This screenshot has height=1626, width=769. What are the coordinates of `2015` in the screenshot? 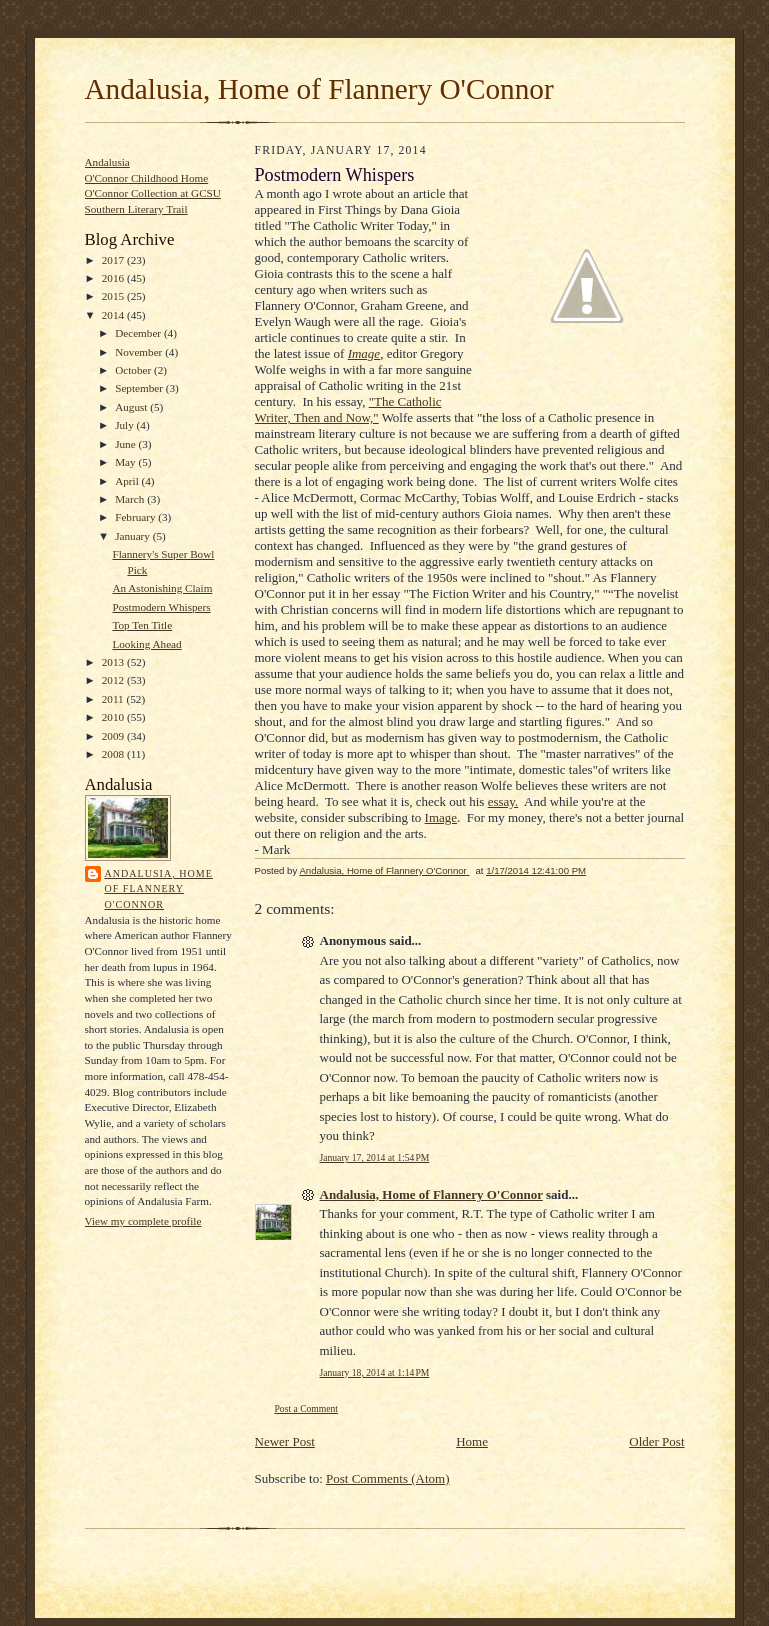 It's located at (114, 296).